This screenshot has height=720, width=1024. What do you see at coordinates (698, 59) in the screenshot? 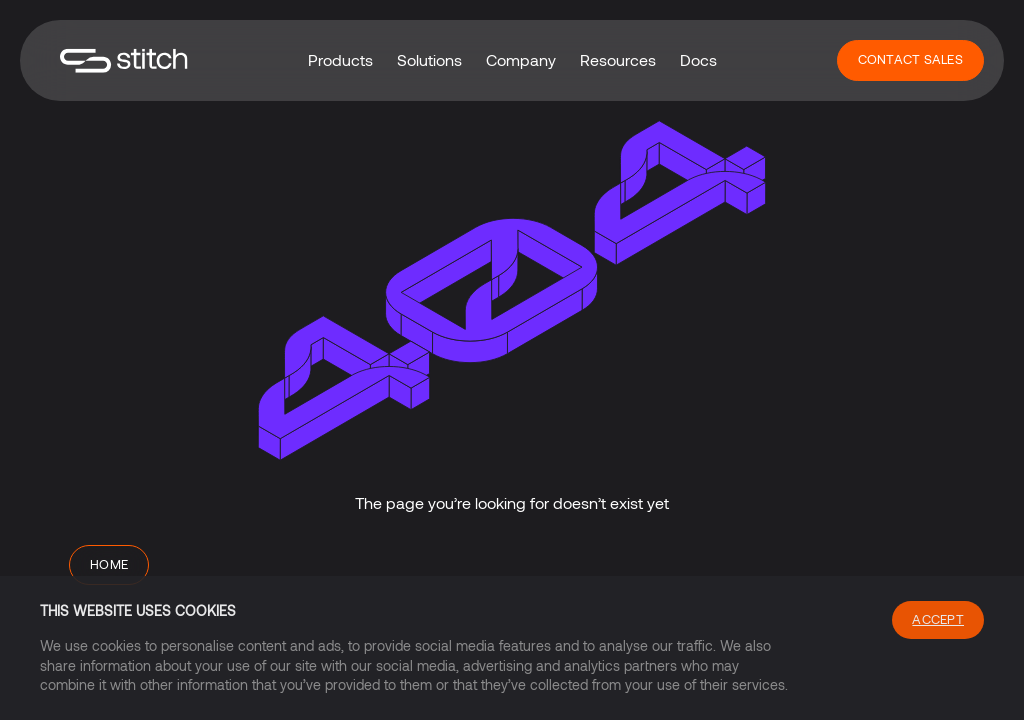
I see `Docs` at bounding box center [698, 59].